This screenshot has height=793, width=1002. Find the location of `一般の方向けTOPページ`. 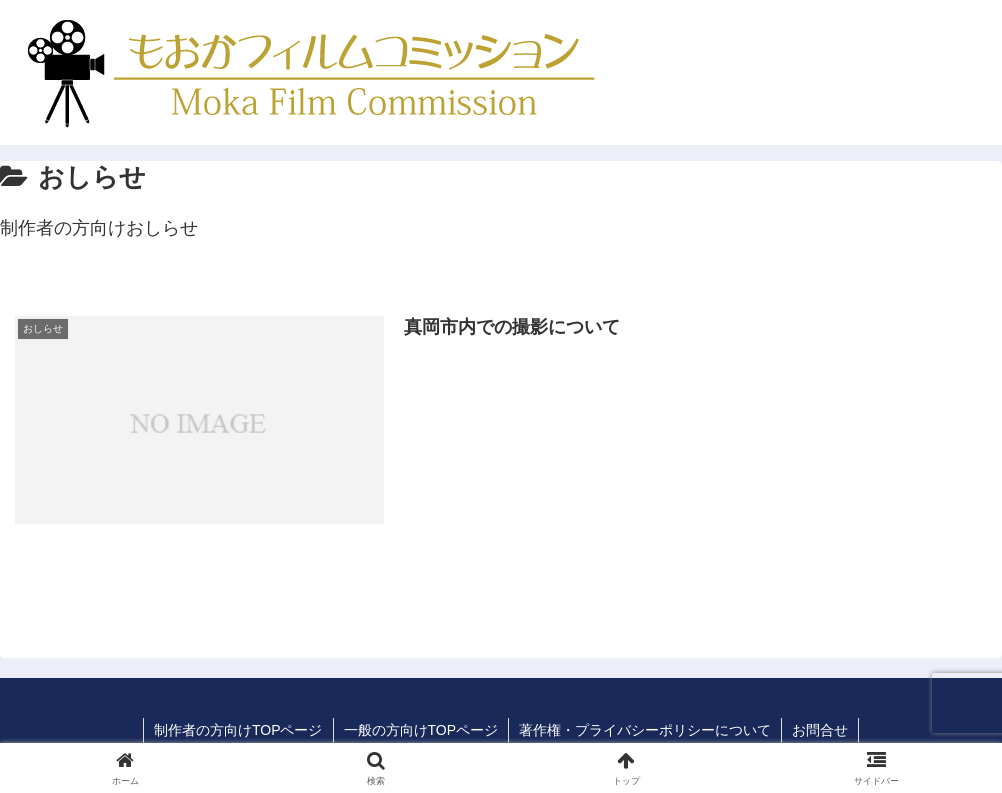

一般の方向けTOPページ is located at coordinates (421, 730).